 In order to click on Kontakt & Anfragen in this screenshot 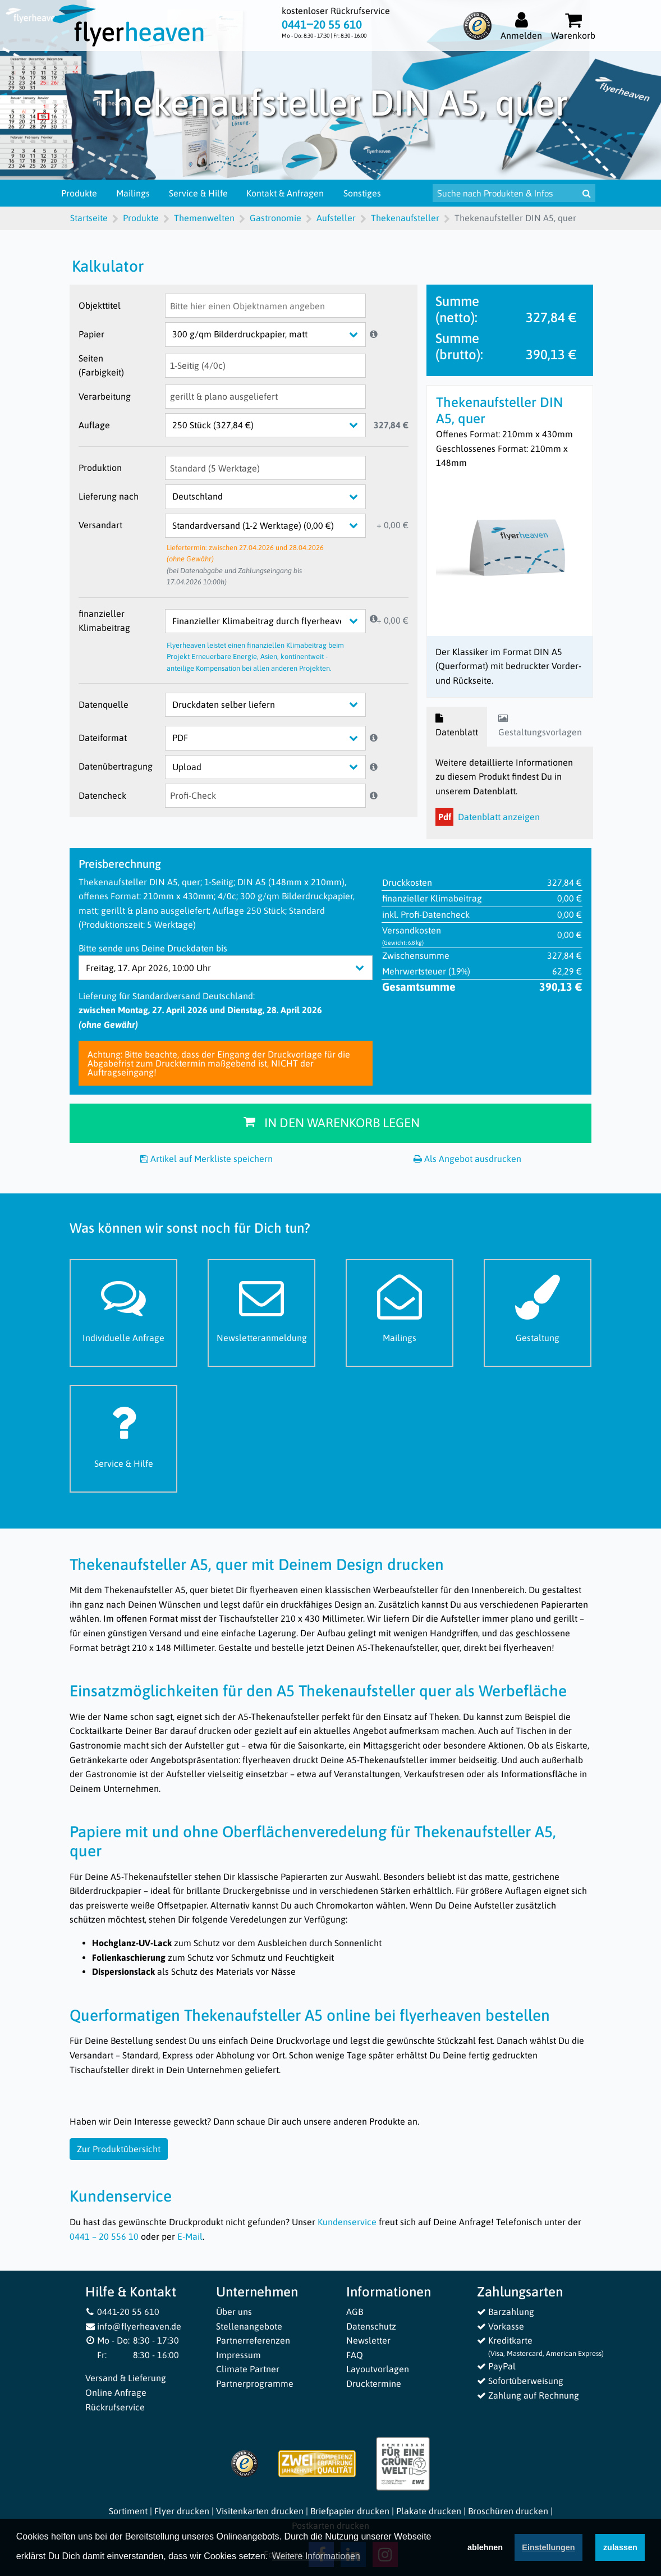, I will do `click(293, 193)`.